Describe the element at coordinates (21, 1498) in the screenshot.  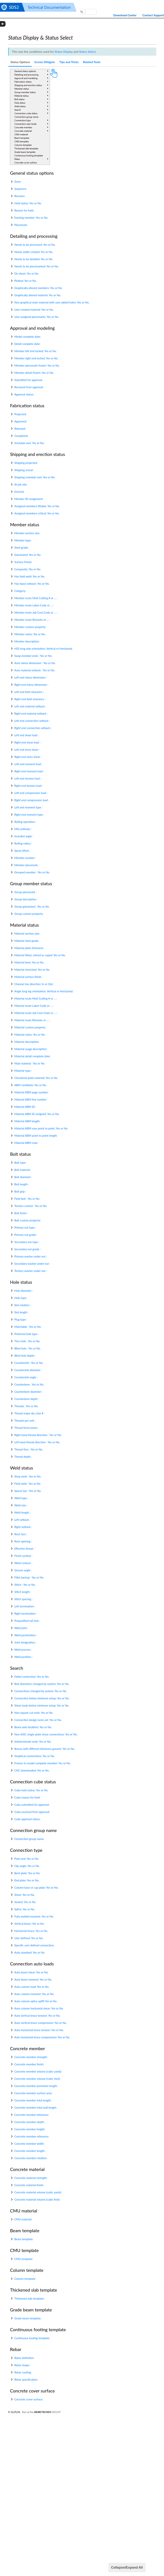
I see `Weld type :` at that location.